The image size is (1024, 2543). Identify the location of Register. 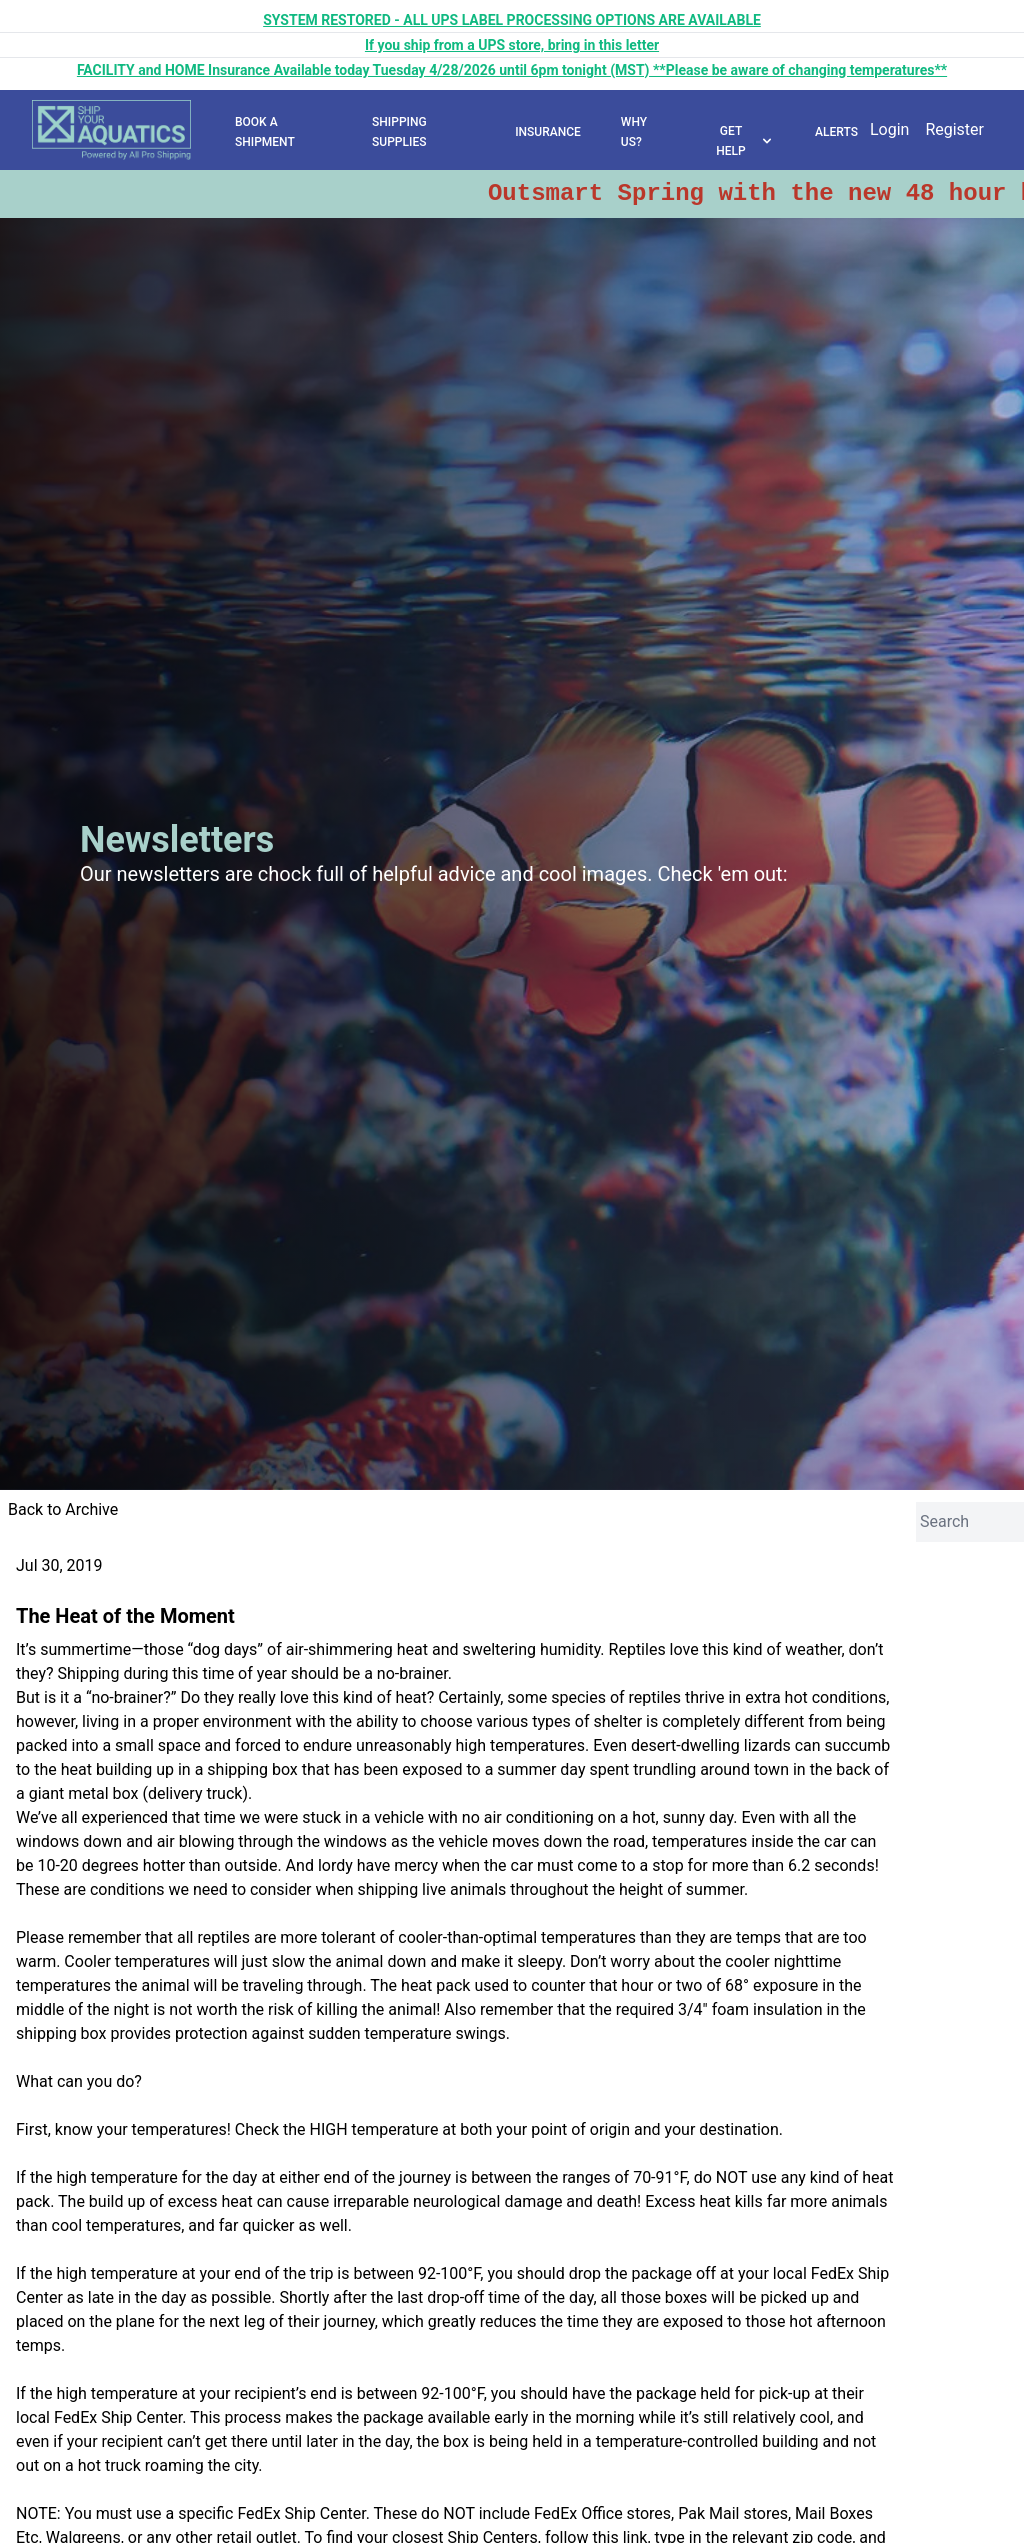
(954, 129).